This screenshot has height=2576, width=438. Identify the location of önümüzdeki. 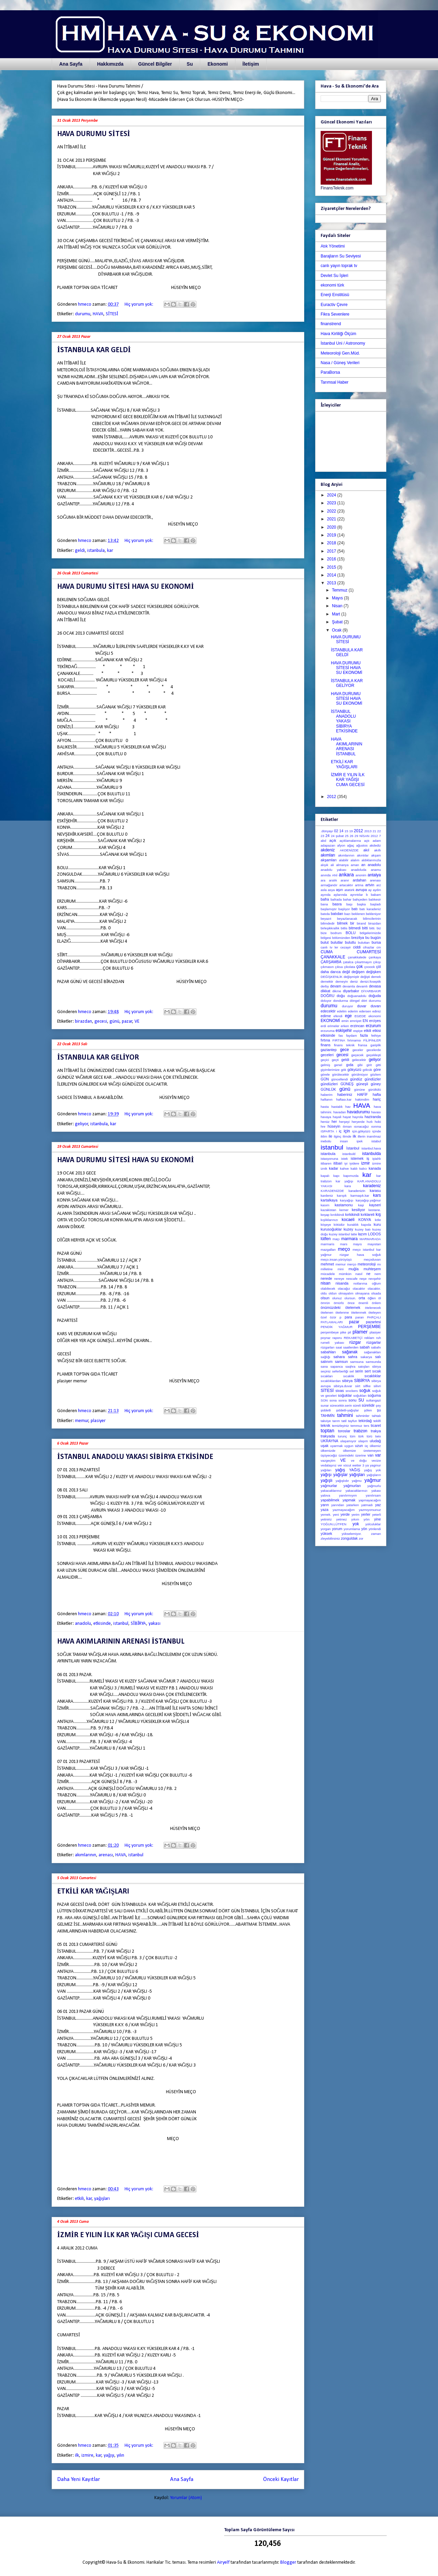
(330, 1307).